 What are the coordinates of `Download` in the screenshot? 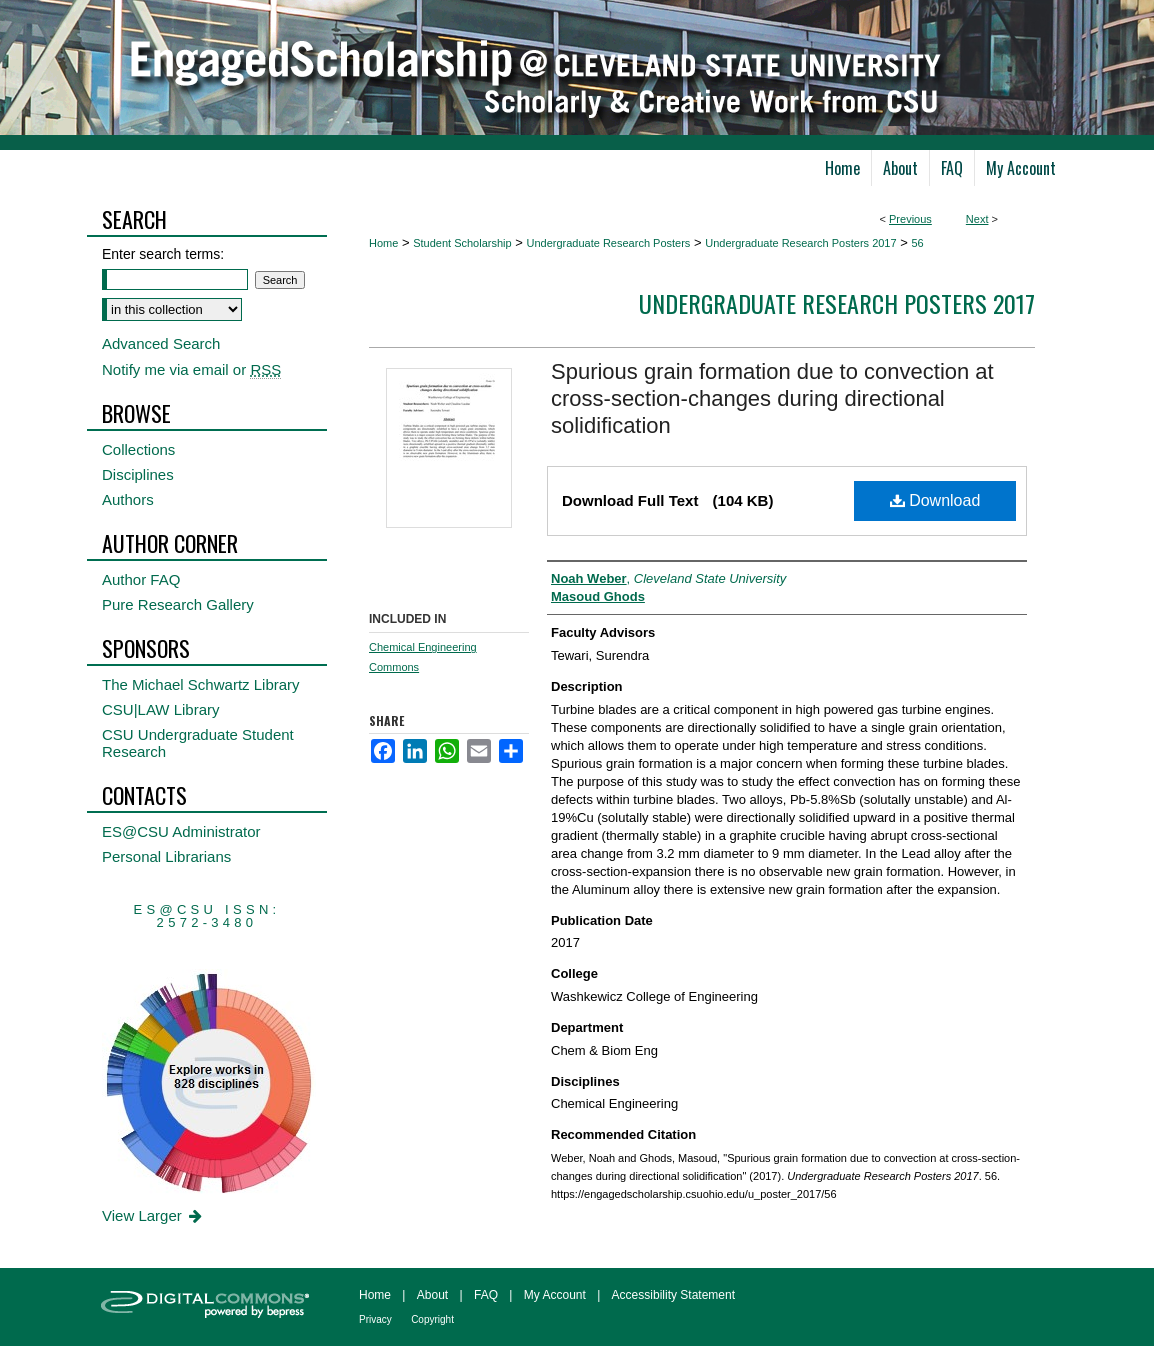 It's located at (935, 500).